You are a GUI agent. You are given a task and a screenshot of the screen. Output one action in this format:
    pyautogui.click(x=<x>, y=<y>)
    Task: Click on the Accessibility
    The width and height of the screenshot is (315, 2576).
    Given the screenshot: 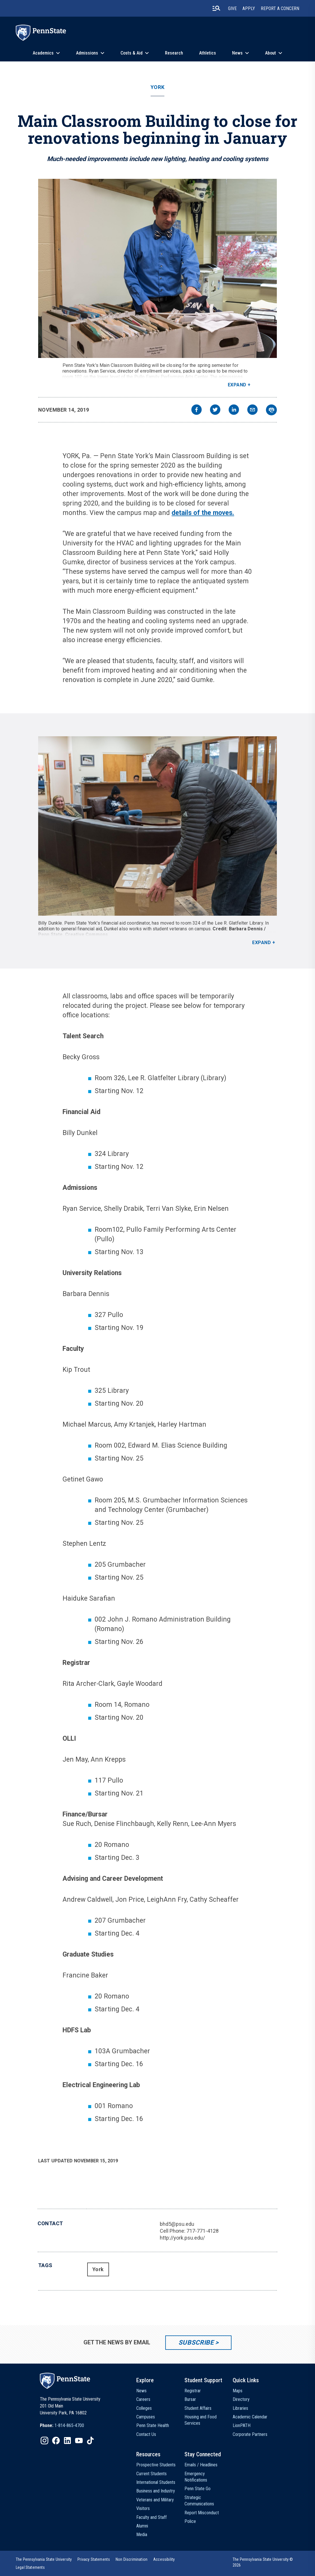 What is the action you would take?
    pyautogui.click(x=164, y=2559)
    